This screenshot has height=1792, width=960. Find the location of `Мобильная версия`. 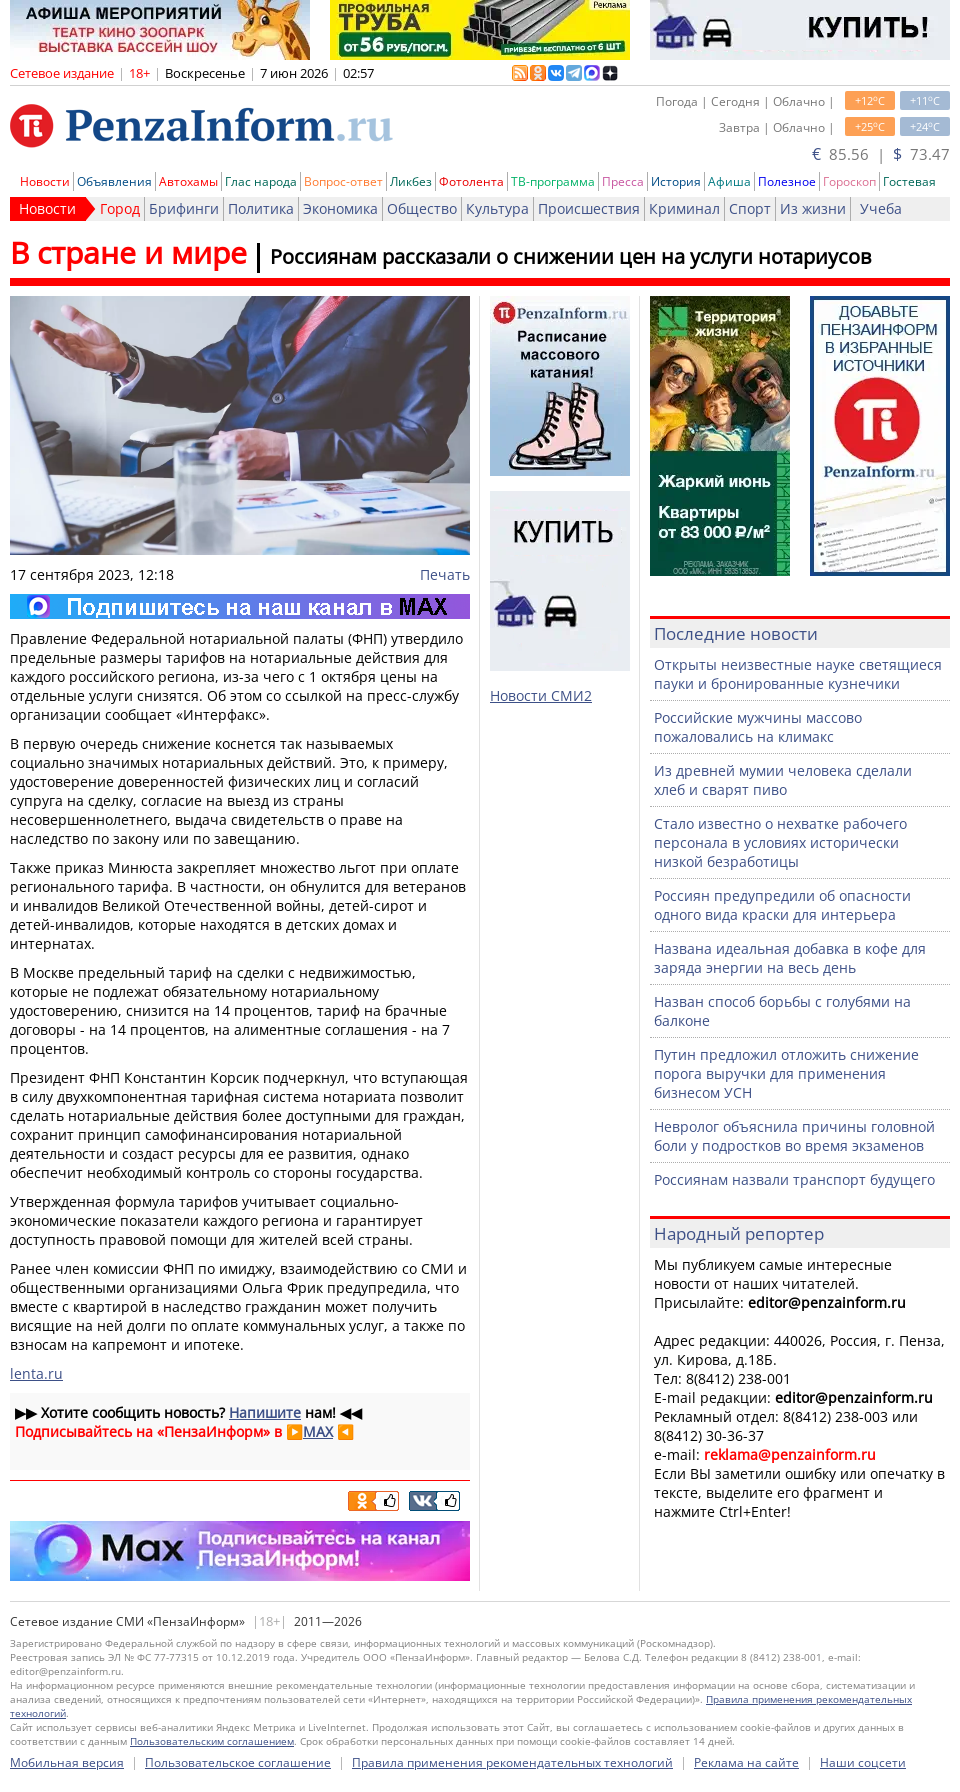

Мобильная версия is located at coordinates (67, 1762).